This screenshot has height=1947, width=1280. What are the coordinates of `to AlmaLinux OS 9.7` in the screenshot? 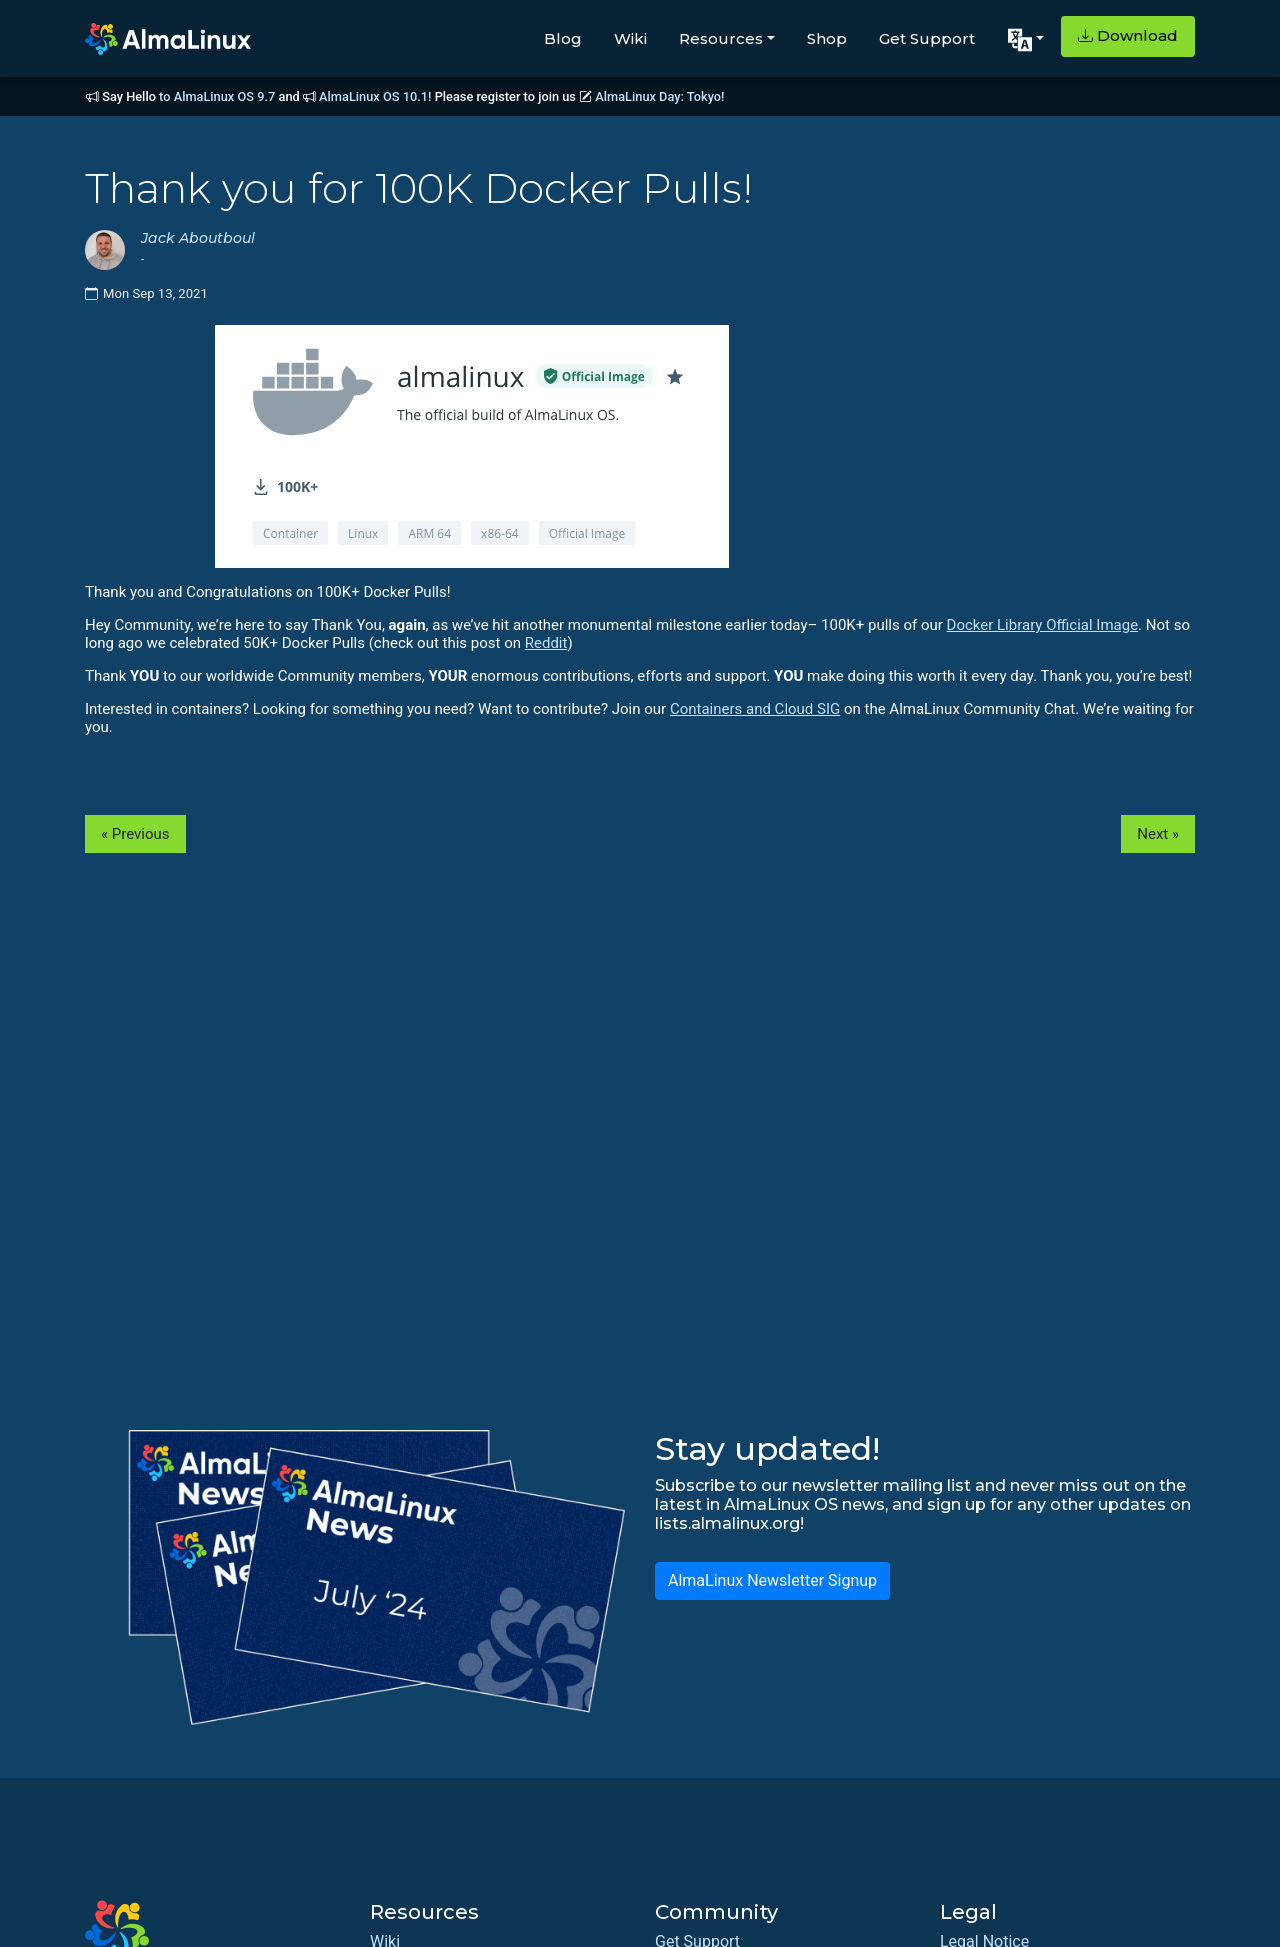 It's located at (217, 96).